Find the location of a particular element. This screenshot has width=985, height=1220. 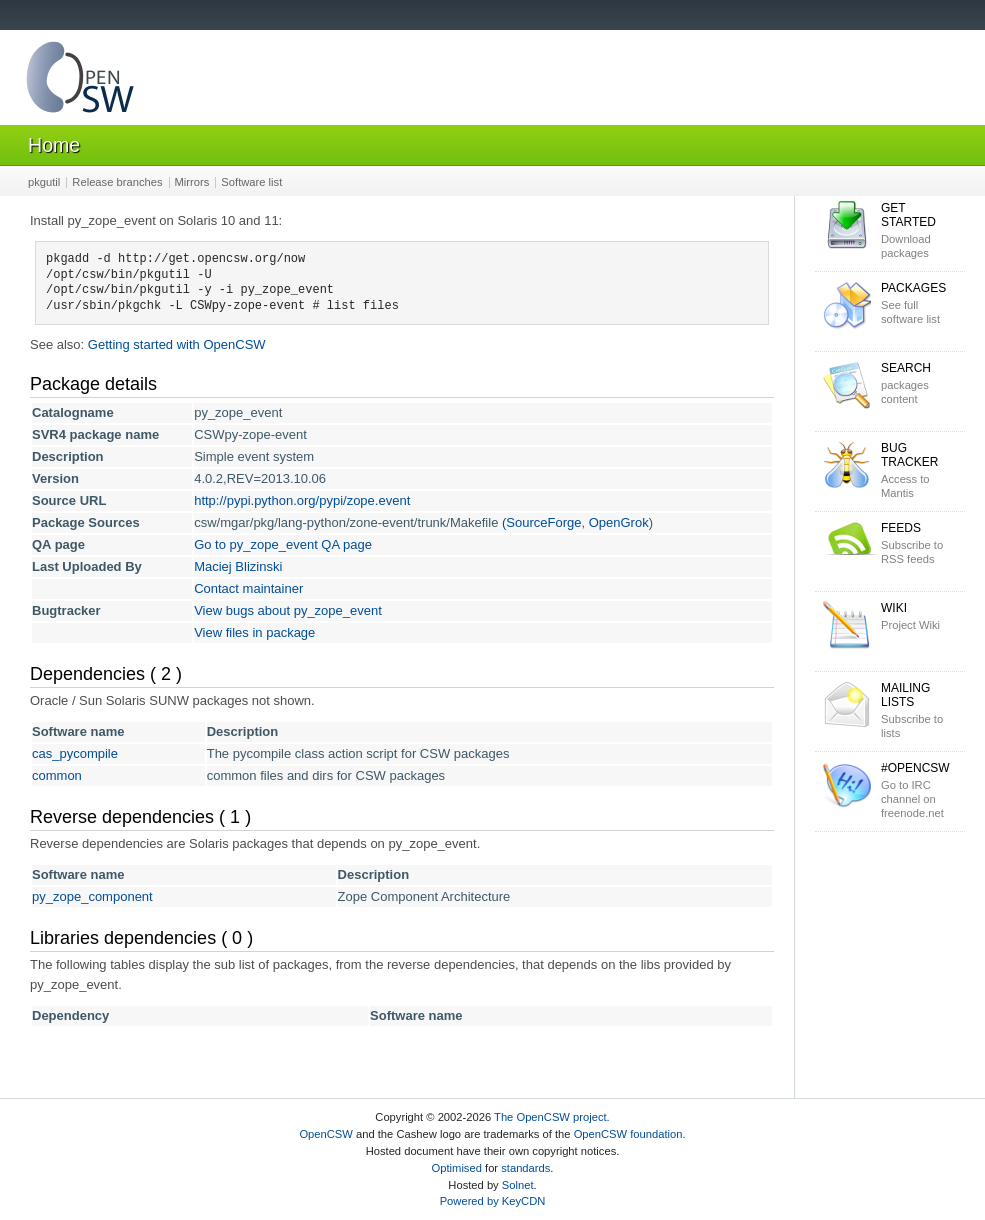

Mirrors is located at coordinates (192, 182).